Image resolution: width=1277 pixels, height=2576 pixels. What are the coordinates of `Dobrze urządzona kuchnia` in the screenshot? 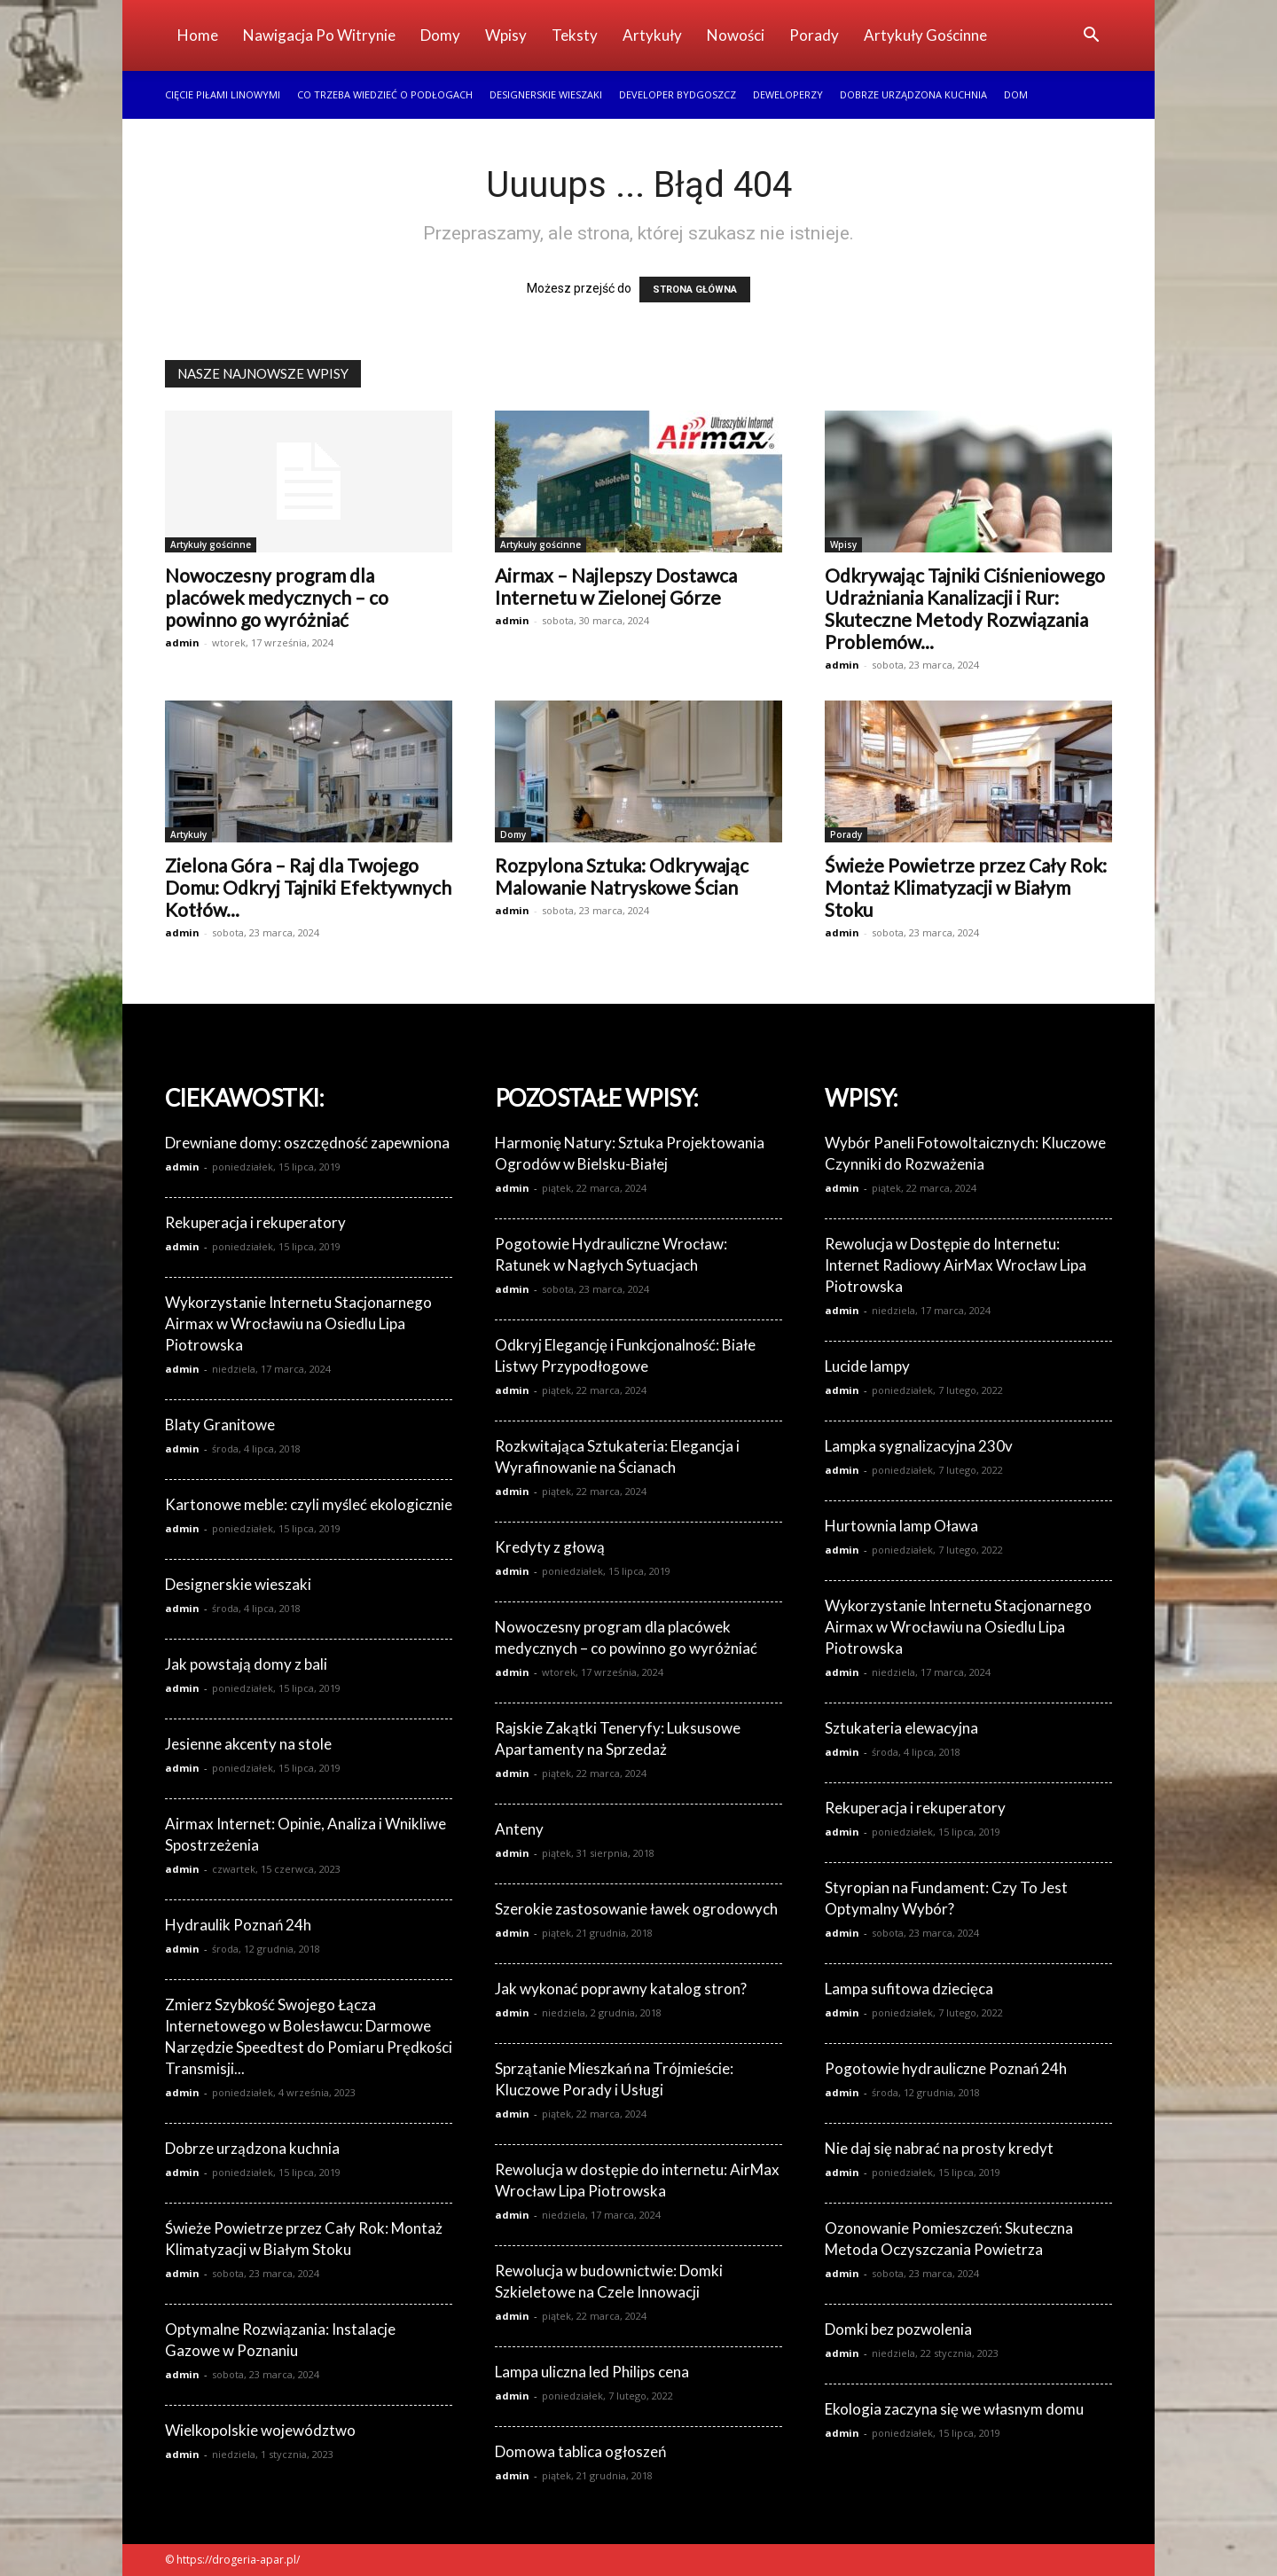 It's located at (913, 94).